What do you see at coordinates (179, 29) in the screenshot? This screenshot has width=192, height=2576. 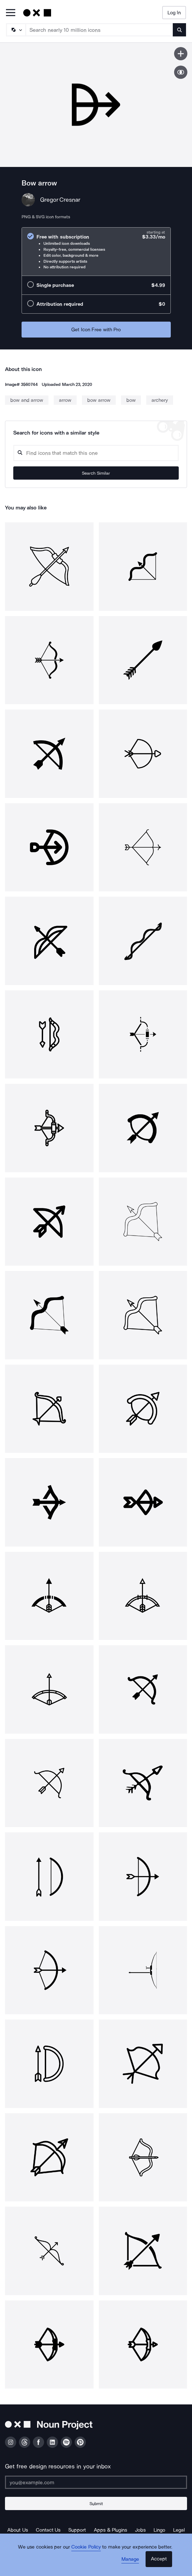 I see `[Submit search term]` at bounding box center [179, 29].